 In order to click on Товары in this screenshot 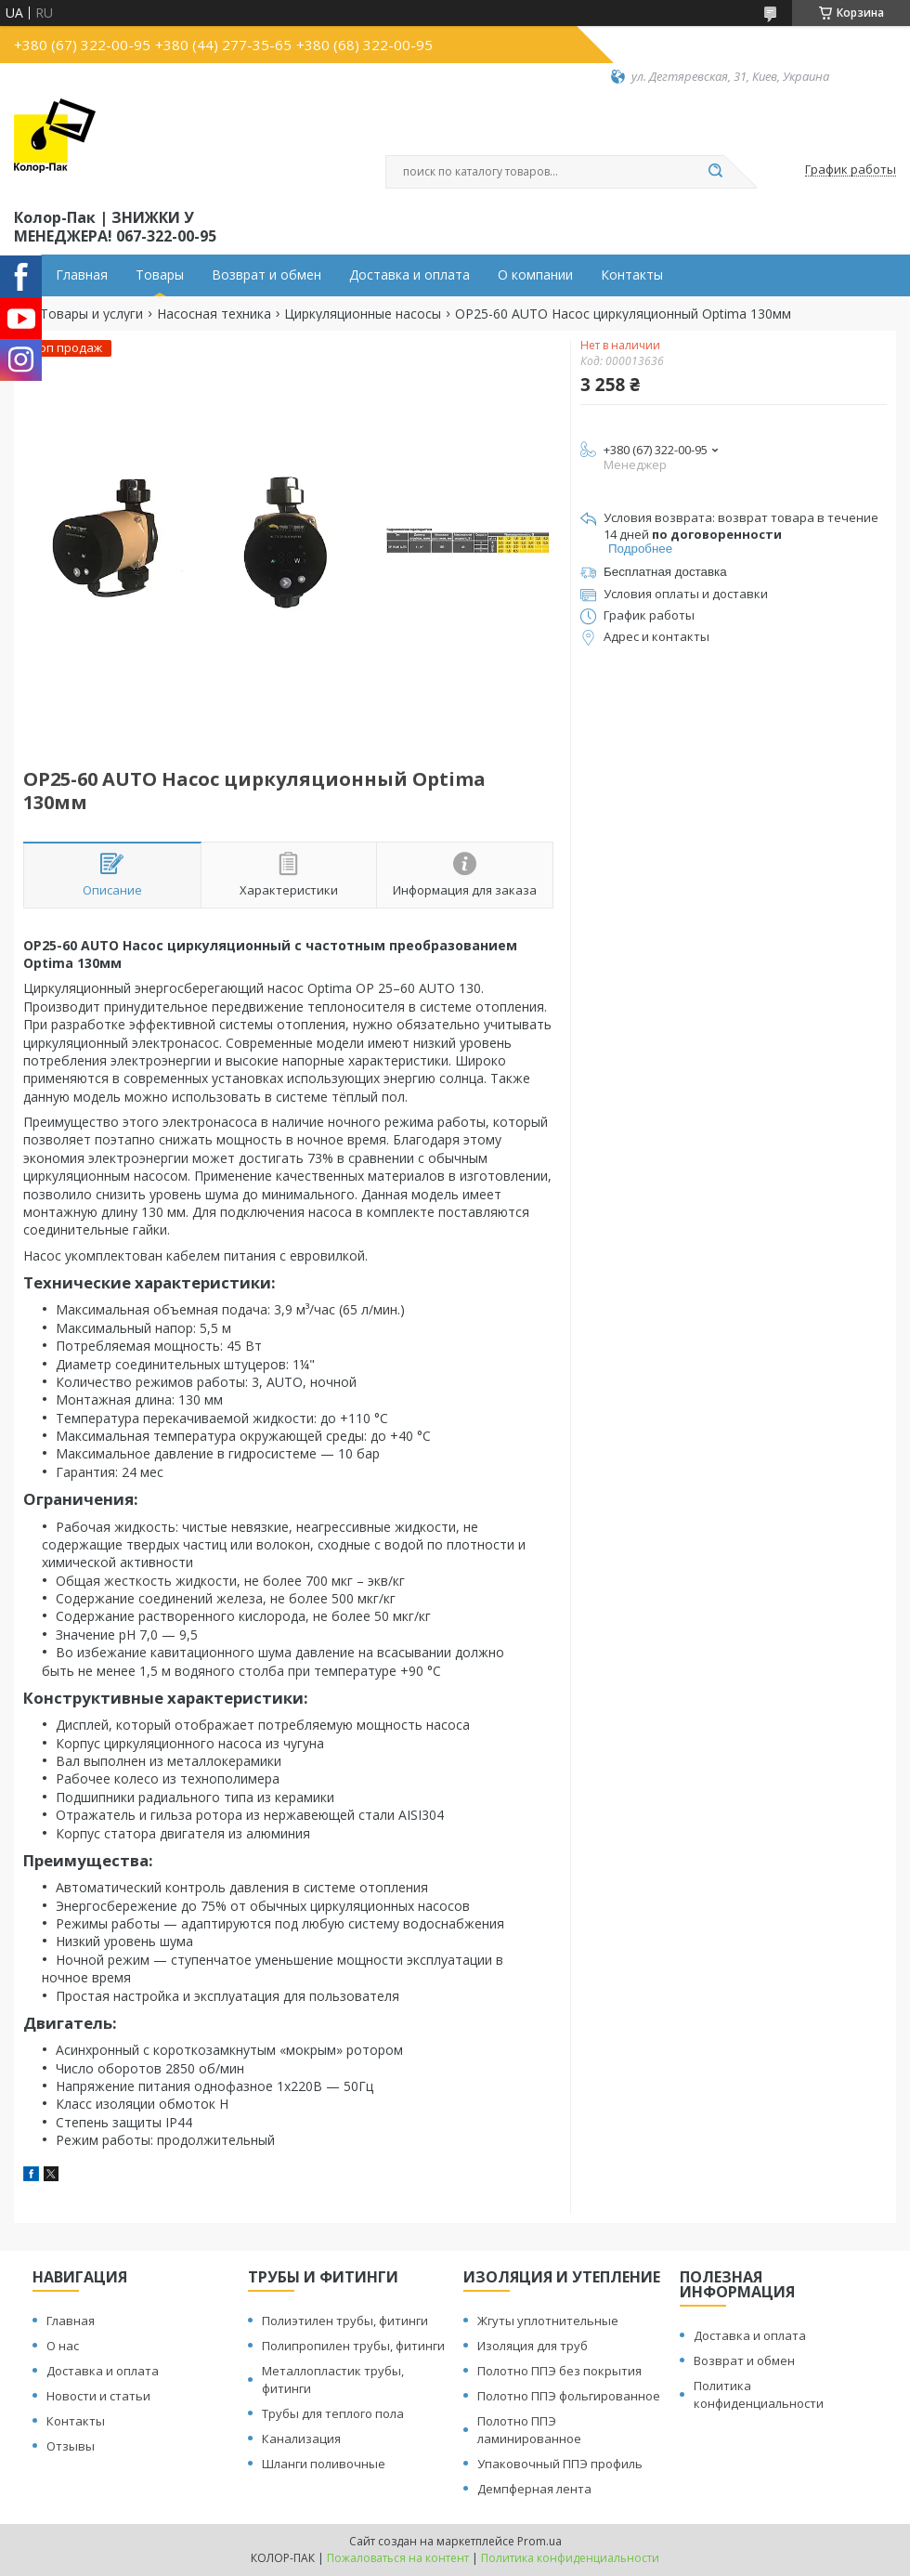, I will do `click(160, 274)`.